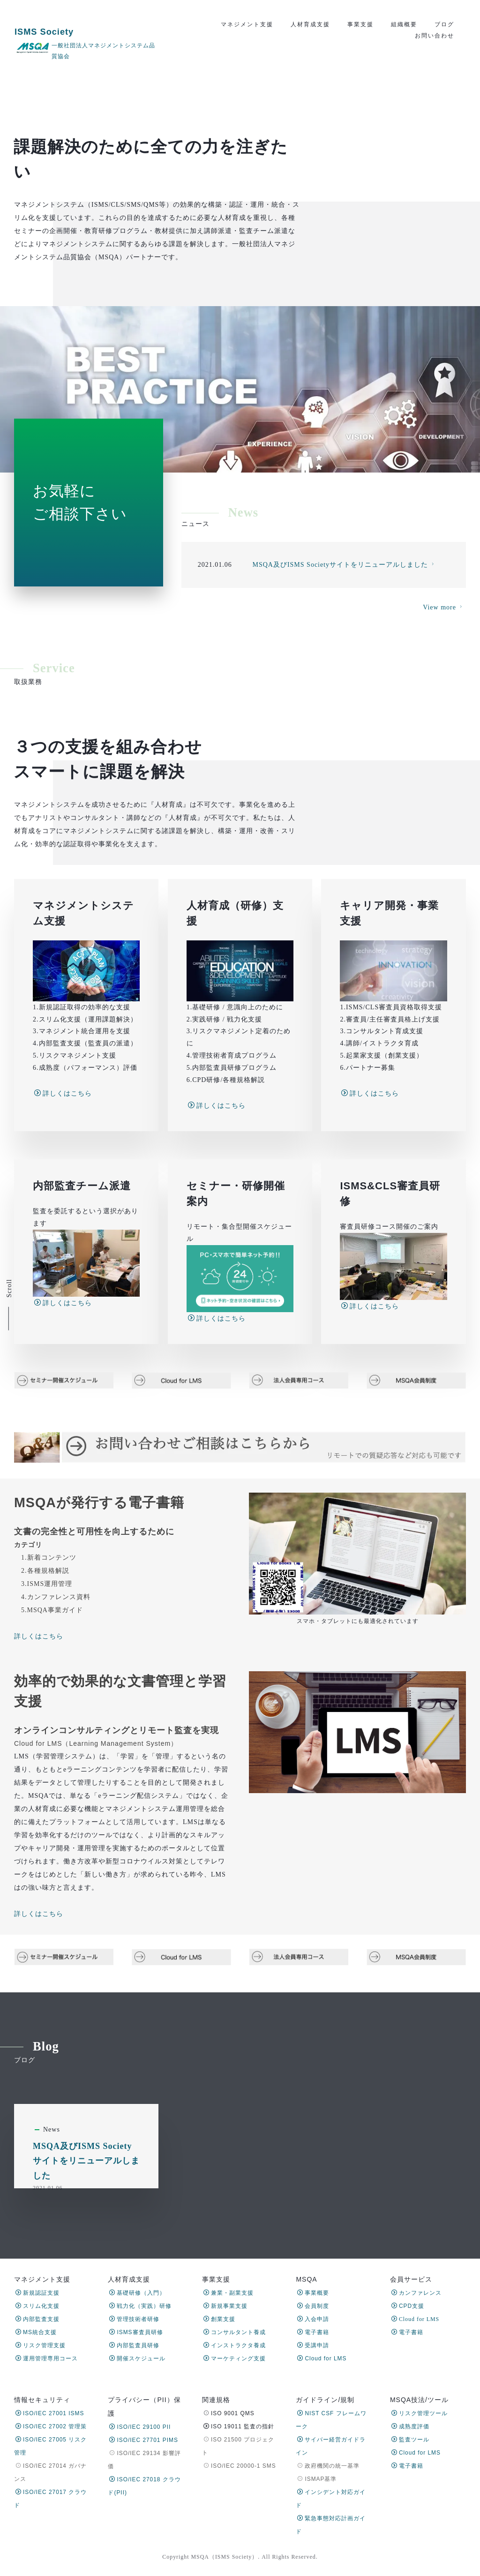 This screenshot has height=2576, width=480. I want to click on 会員制度, so click(313, 2306).